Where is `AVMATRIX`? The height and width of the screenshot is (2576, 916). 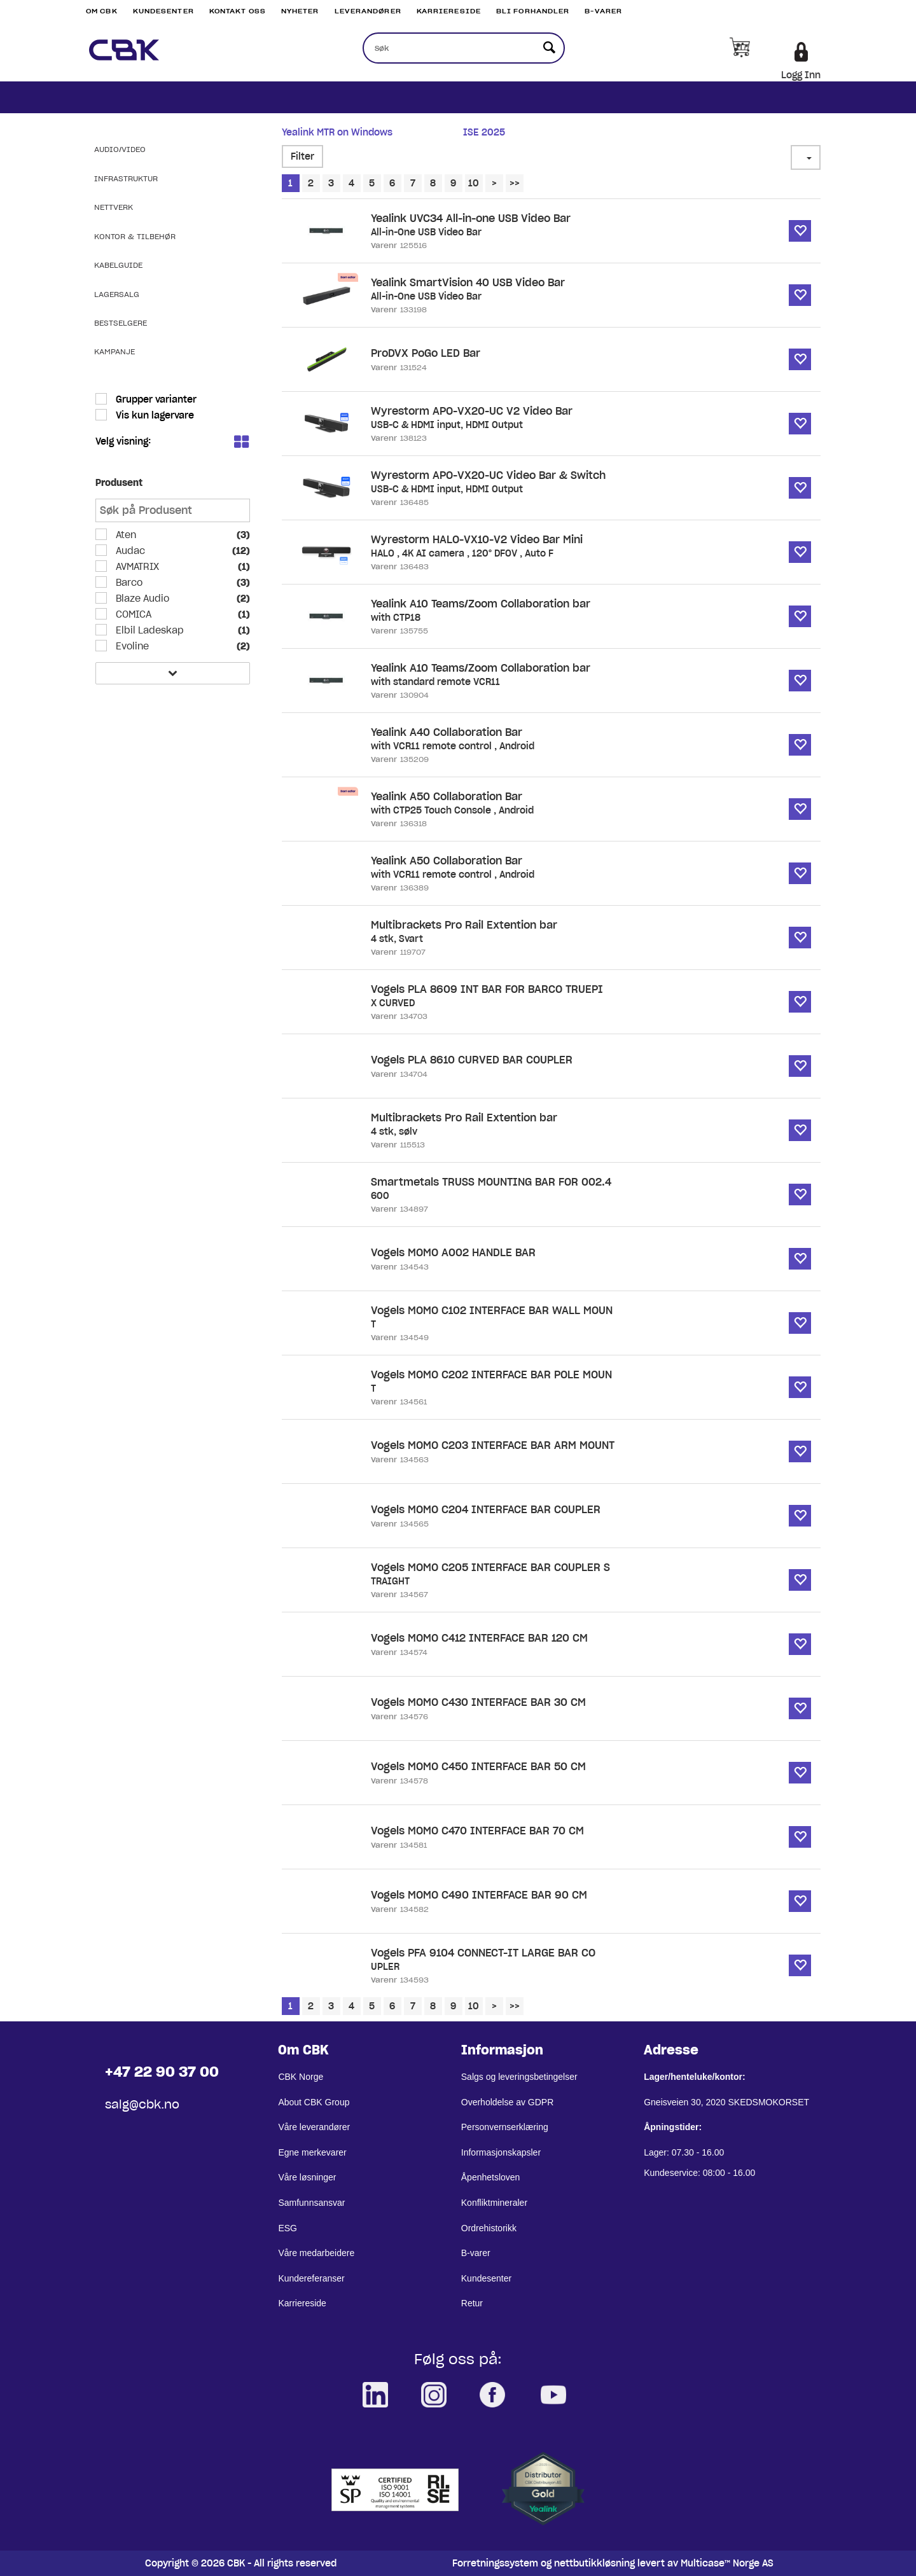
AVMATRIX is located at coordinates (136, 566).